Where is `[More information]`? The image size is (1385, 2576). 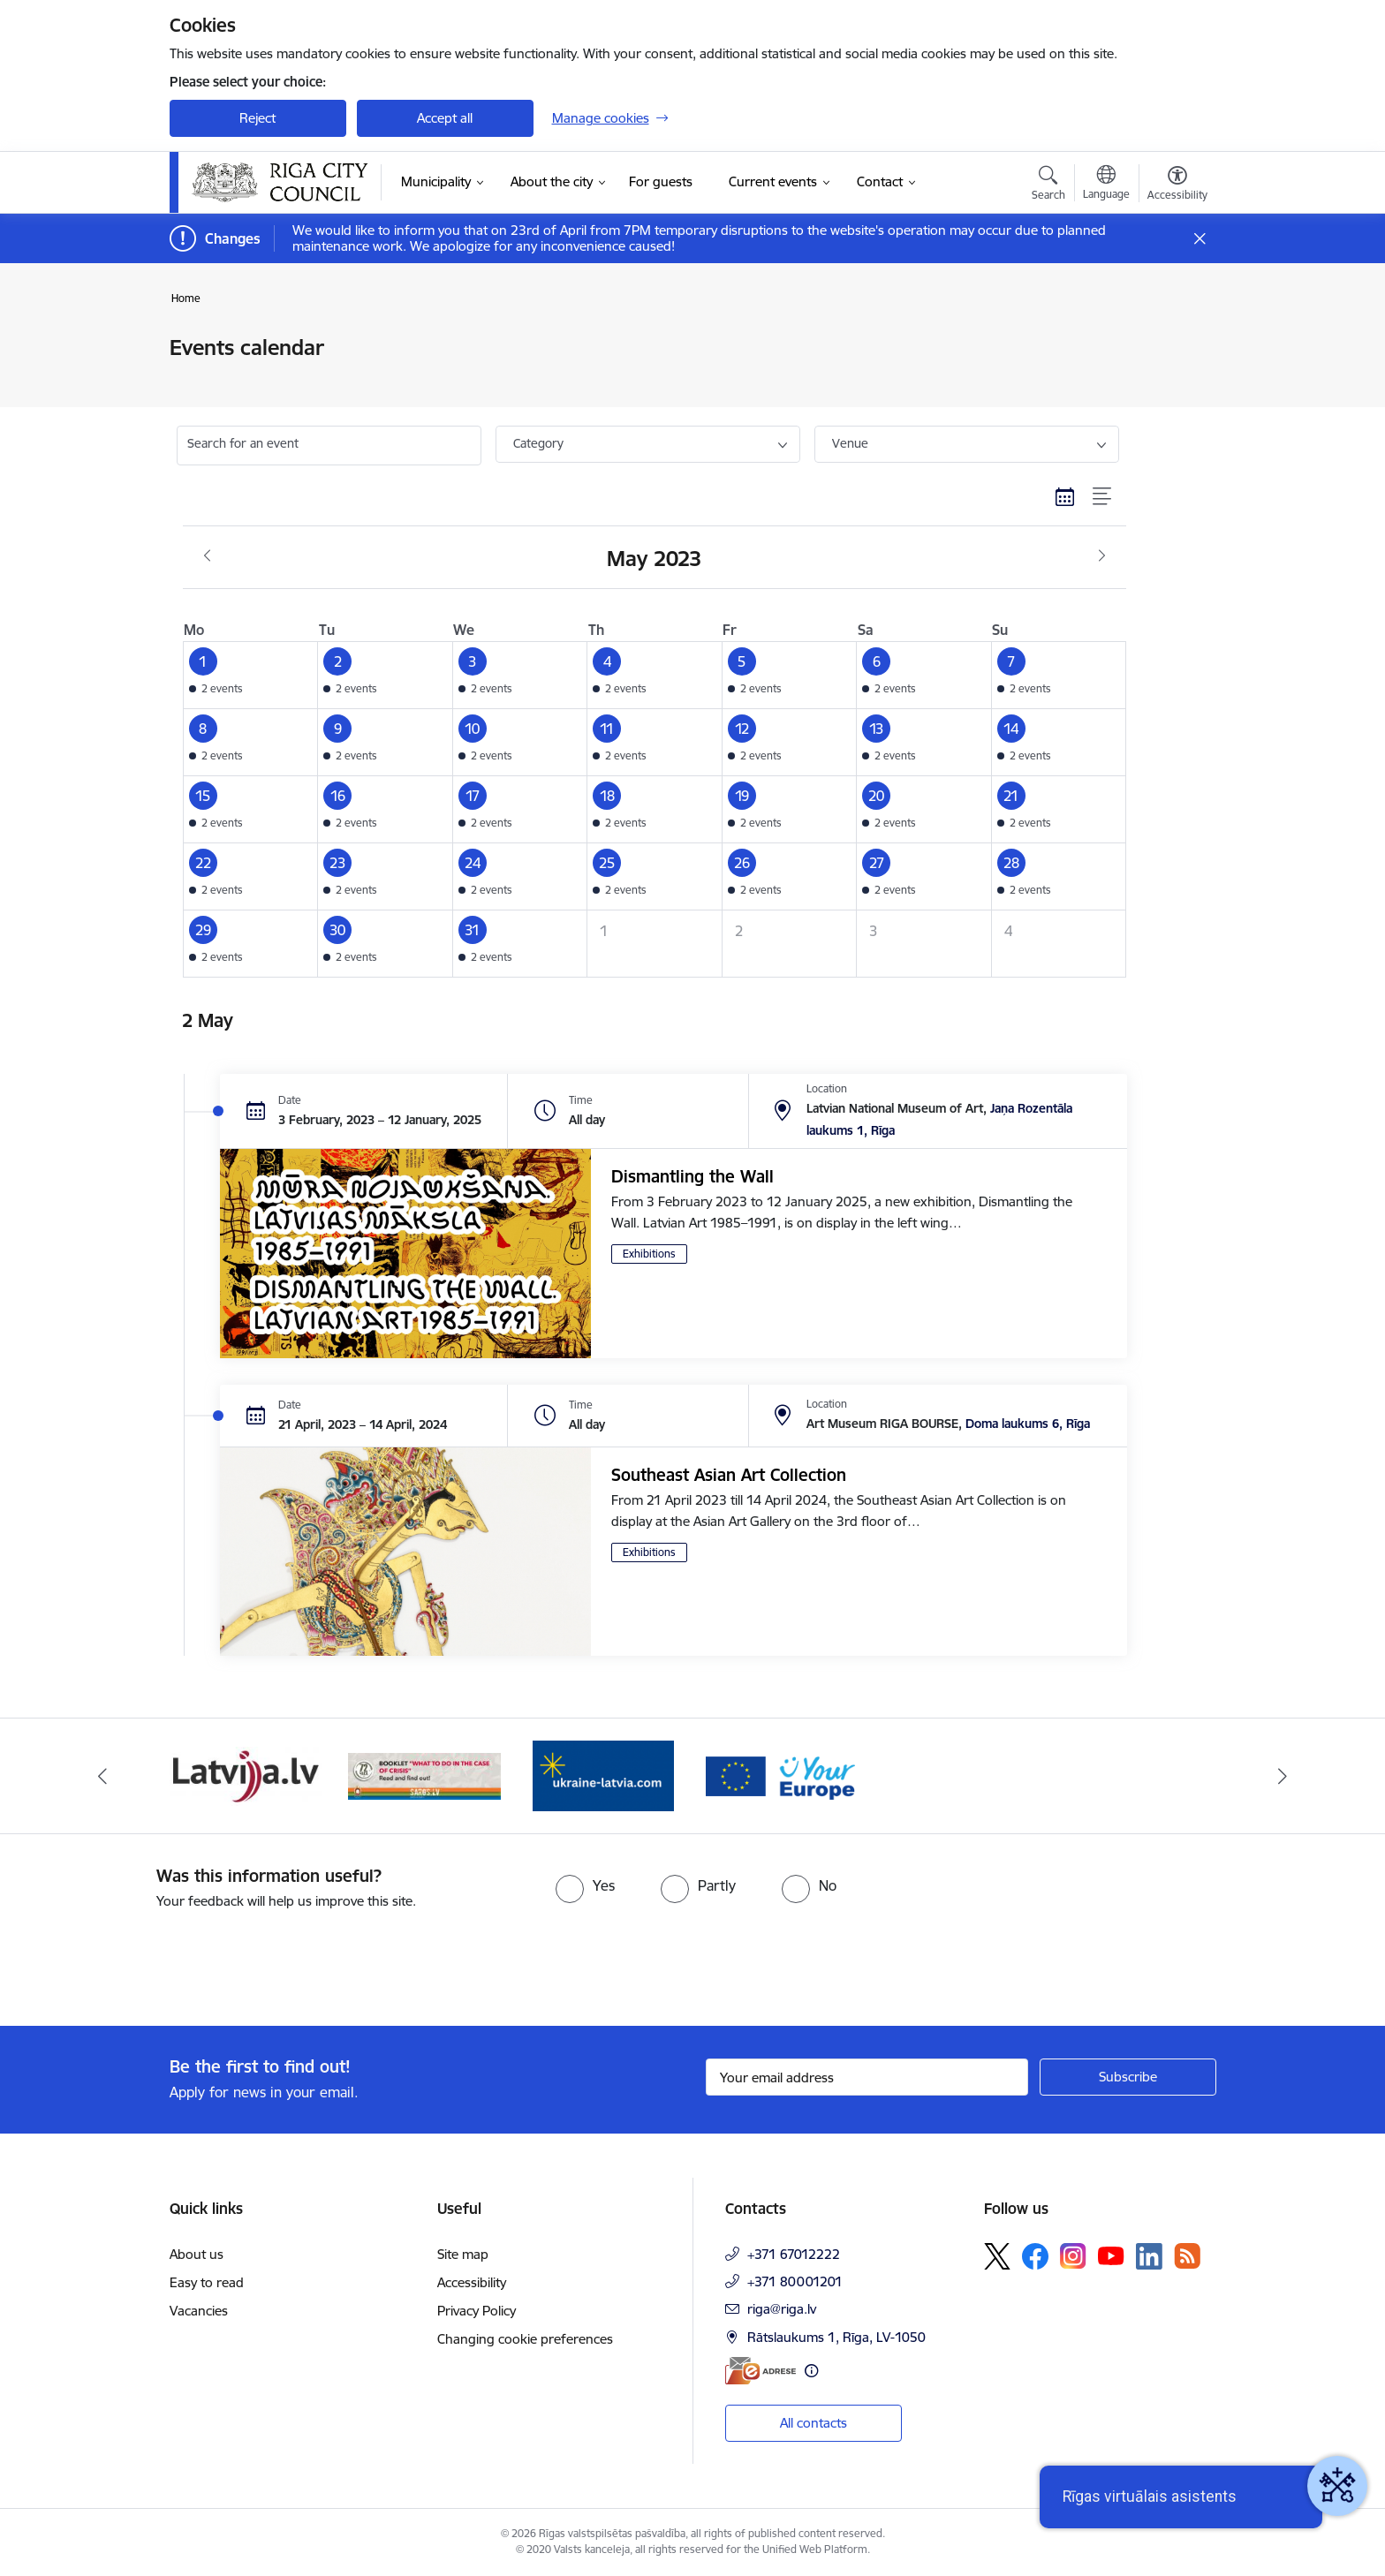
[More information] is located at coordinates (811, 2370).